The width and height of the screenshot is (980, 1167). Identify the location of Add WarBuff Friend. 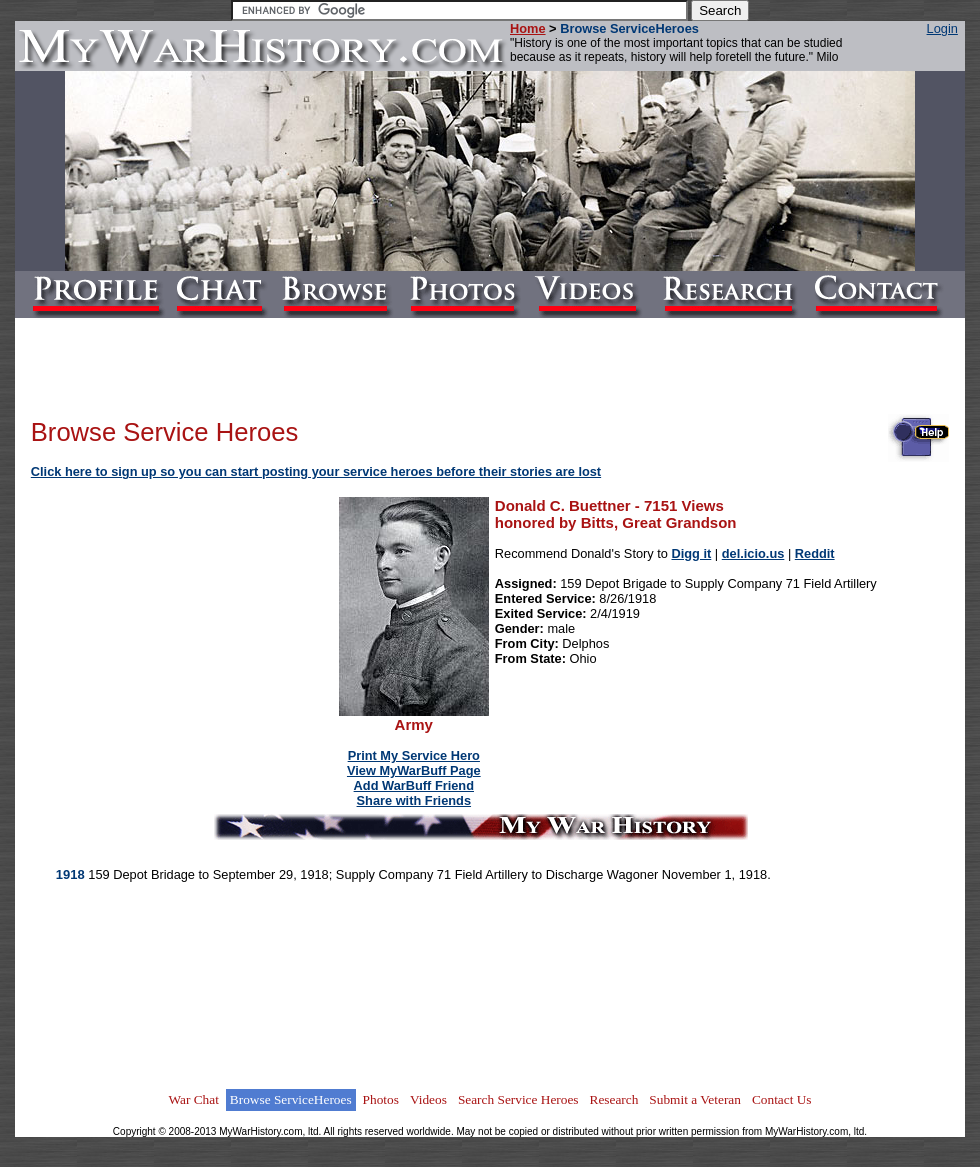
(414, 785).